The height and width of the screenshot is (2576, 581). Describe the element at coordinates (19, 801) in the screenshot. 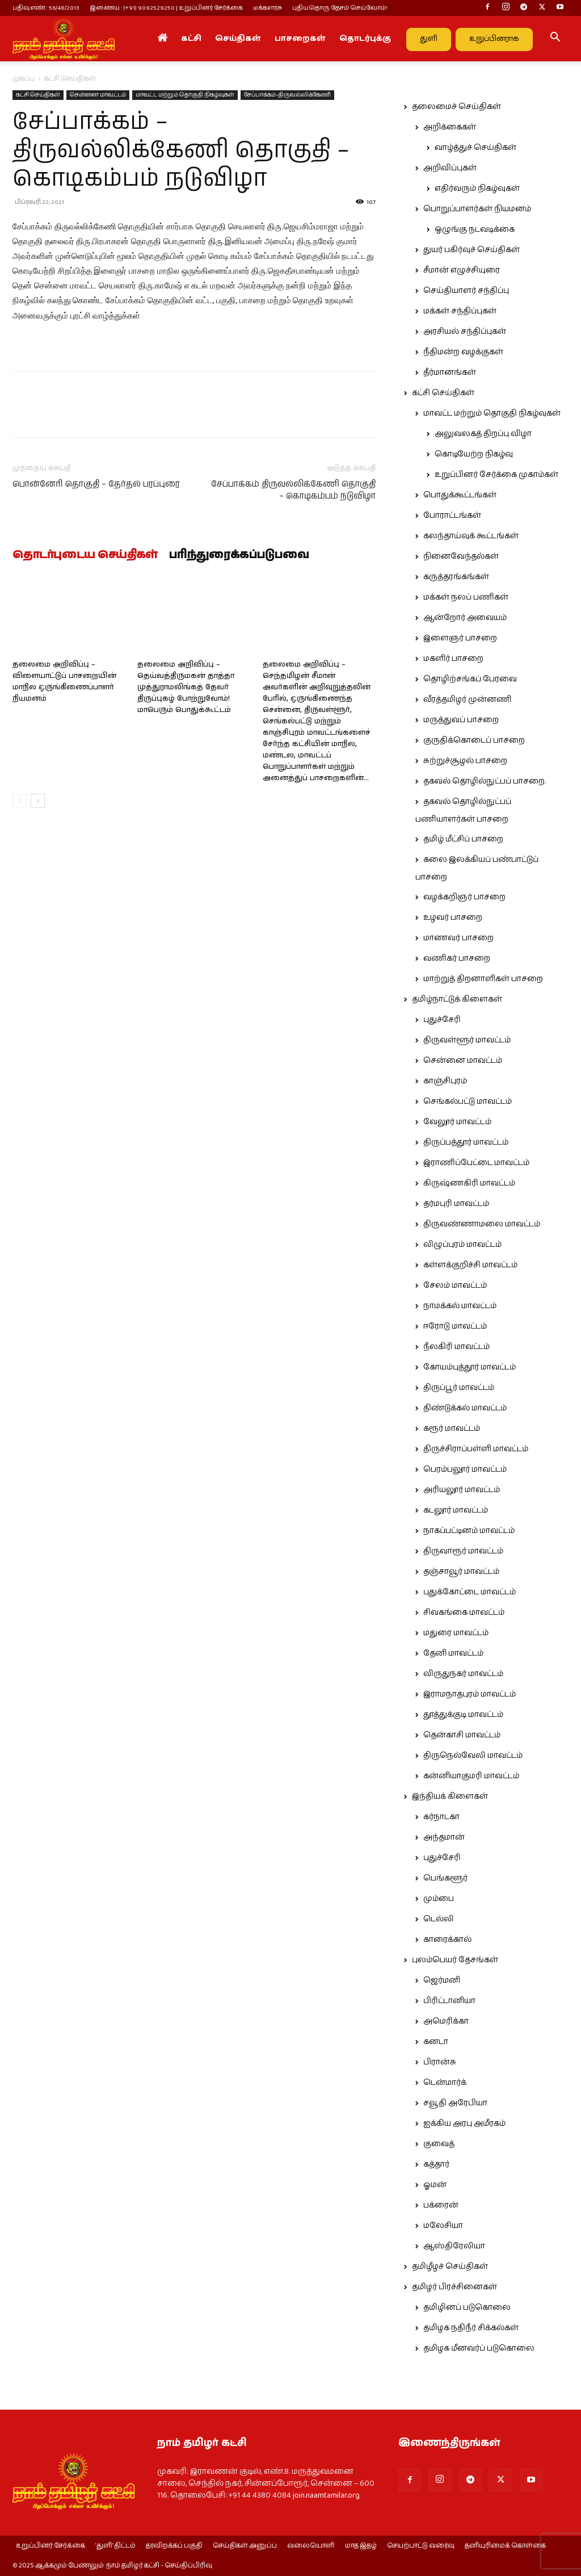

I see `[prev-page]` at that location.